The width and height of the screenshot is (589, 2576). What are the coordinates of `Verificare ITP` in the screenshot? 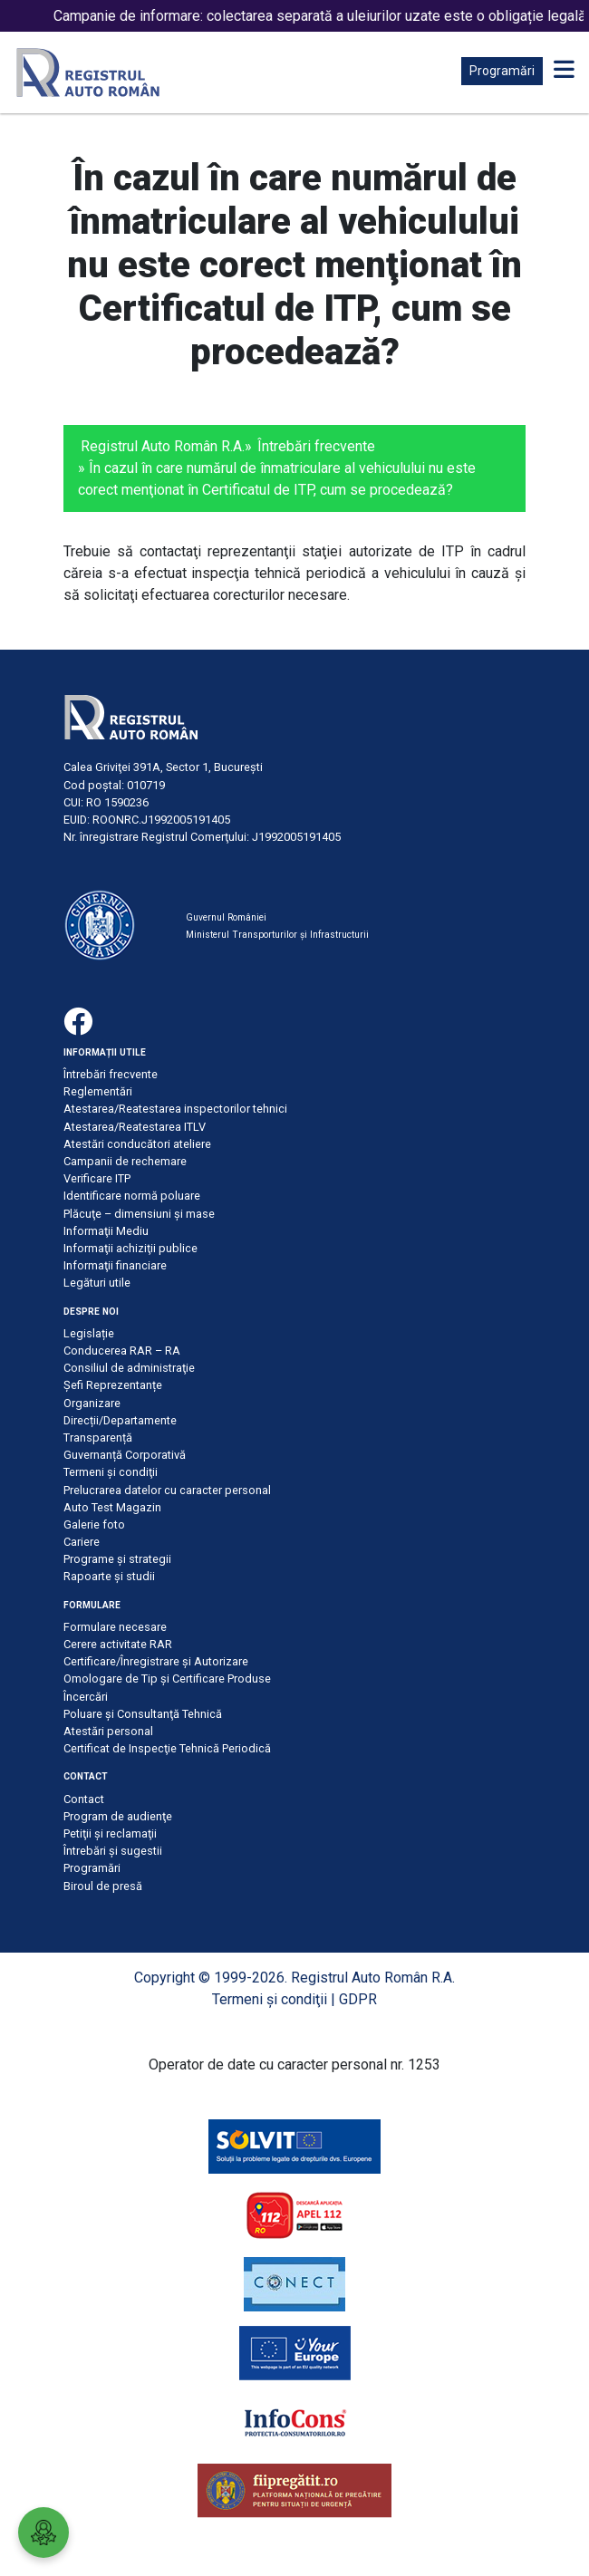 It's located at (96, 1178).